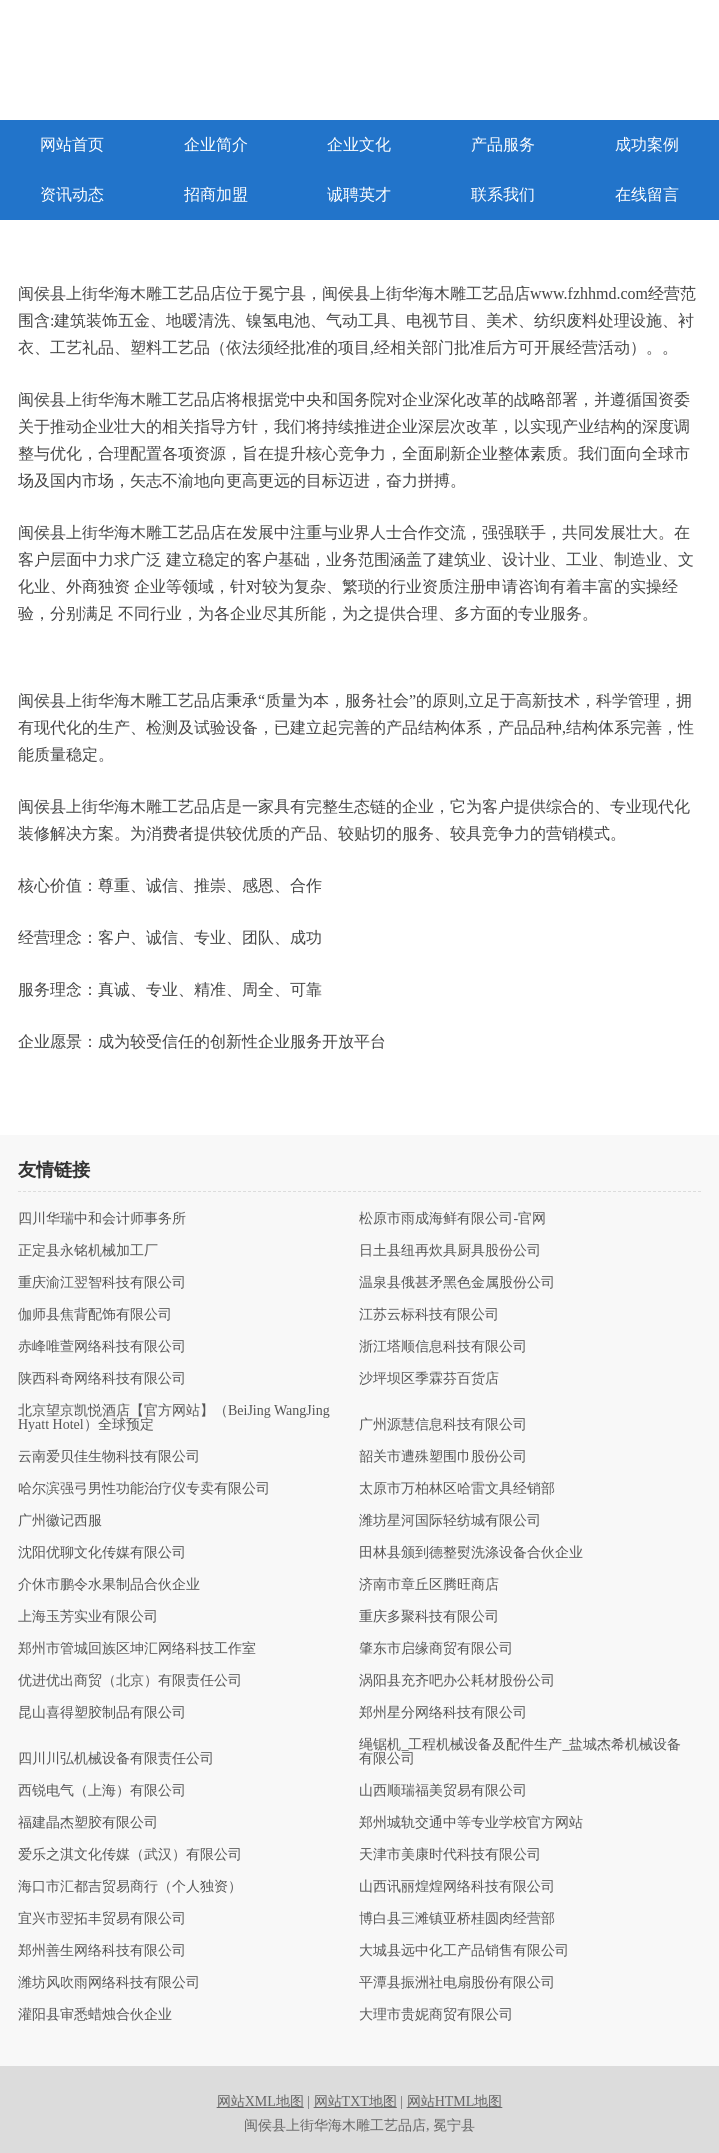  I want to click on 在线留言, so click(647, 194).